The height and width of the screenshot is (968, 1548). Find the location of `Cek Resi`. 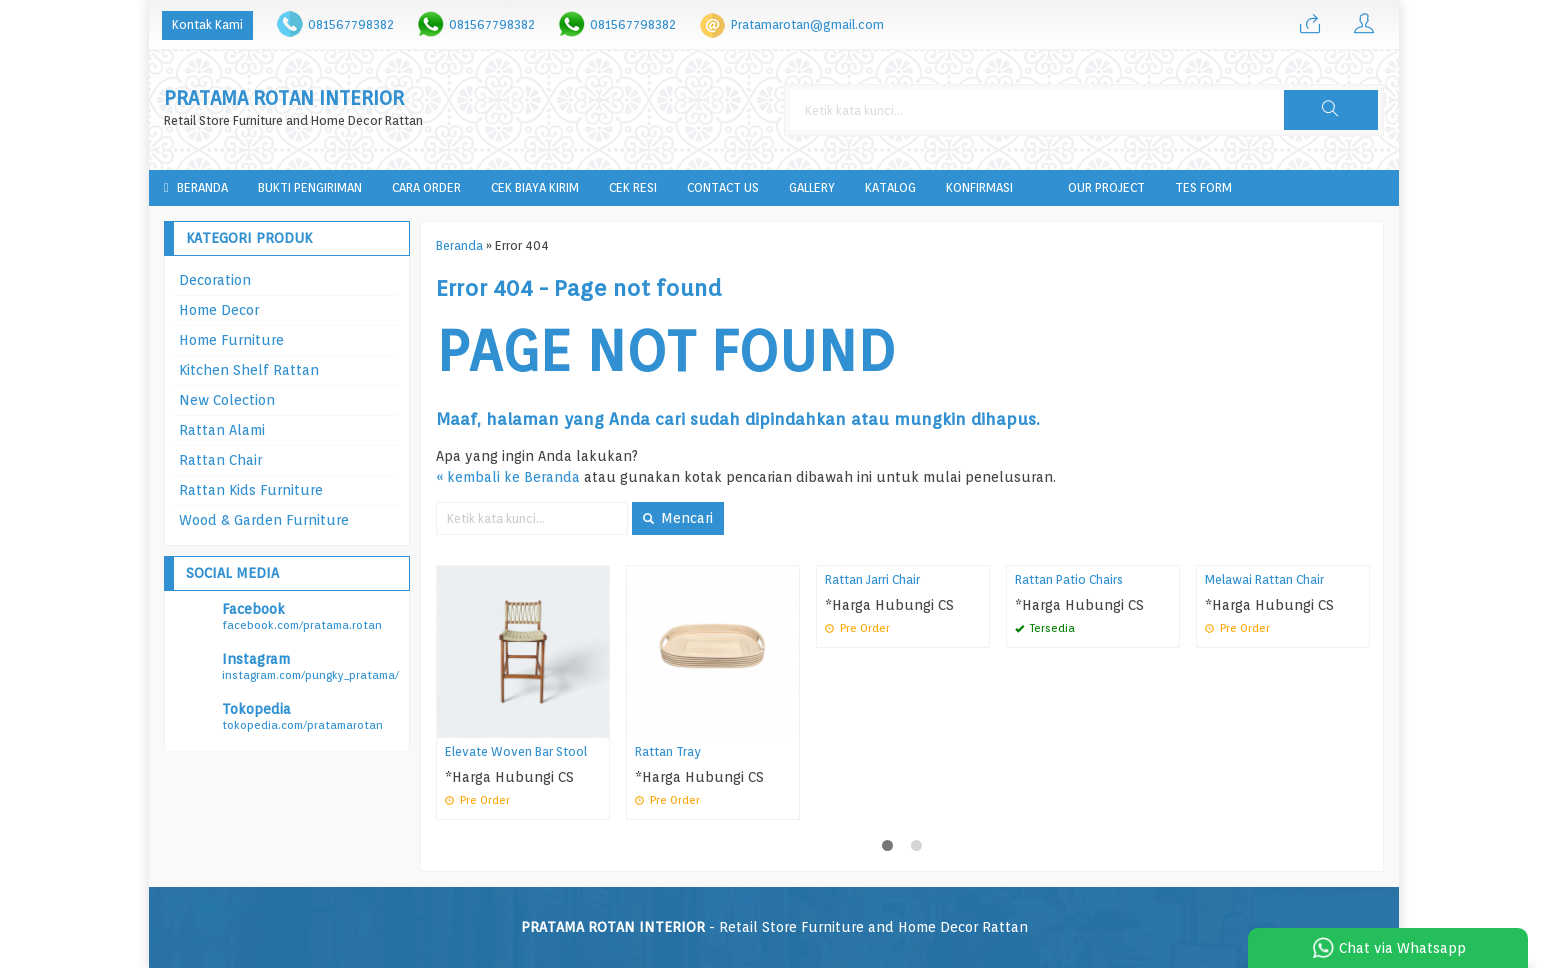

Cek Resi is located at coordinates (633, 187).